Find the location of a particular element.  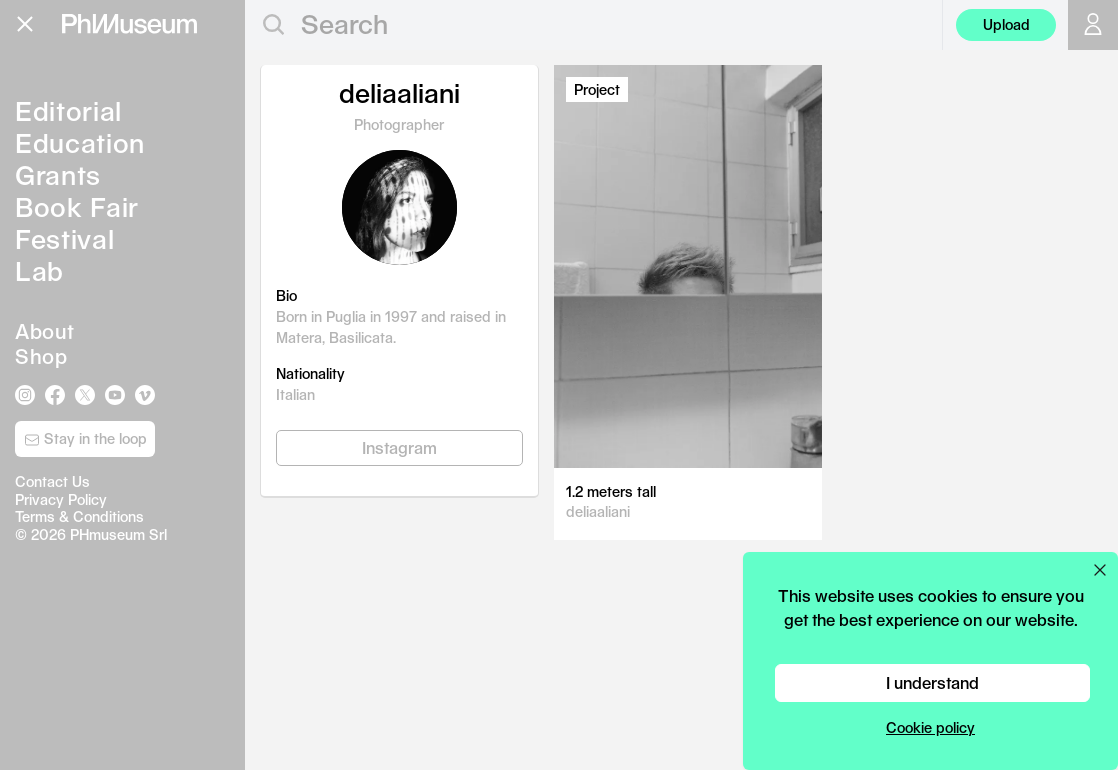

Editorial is located at coordinates (68, 110).